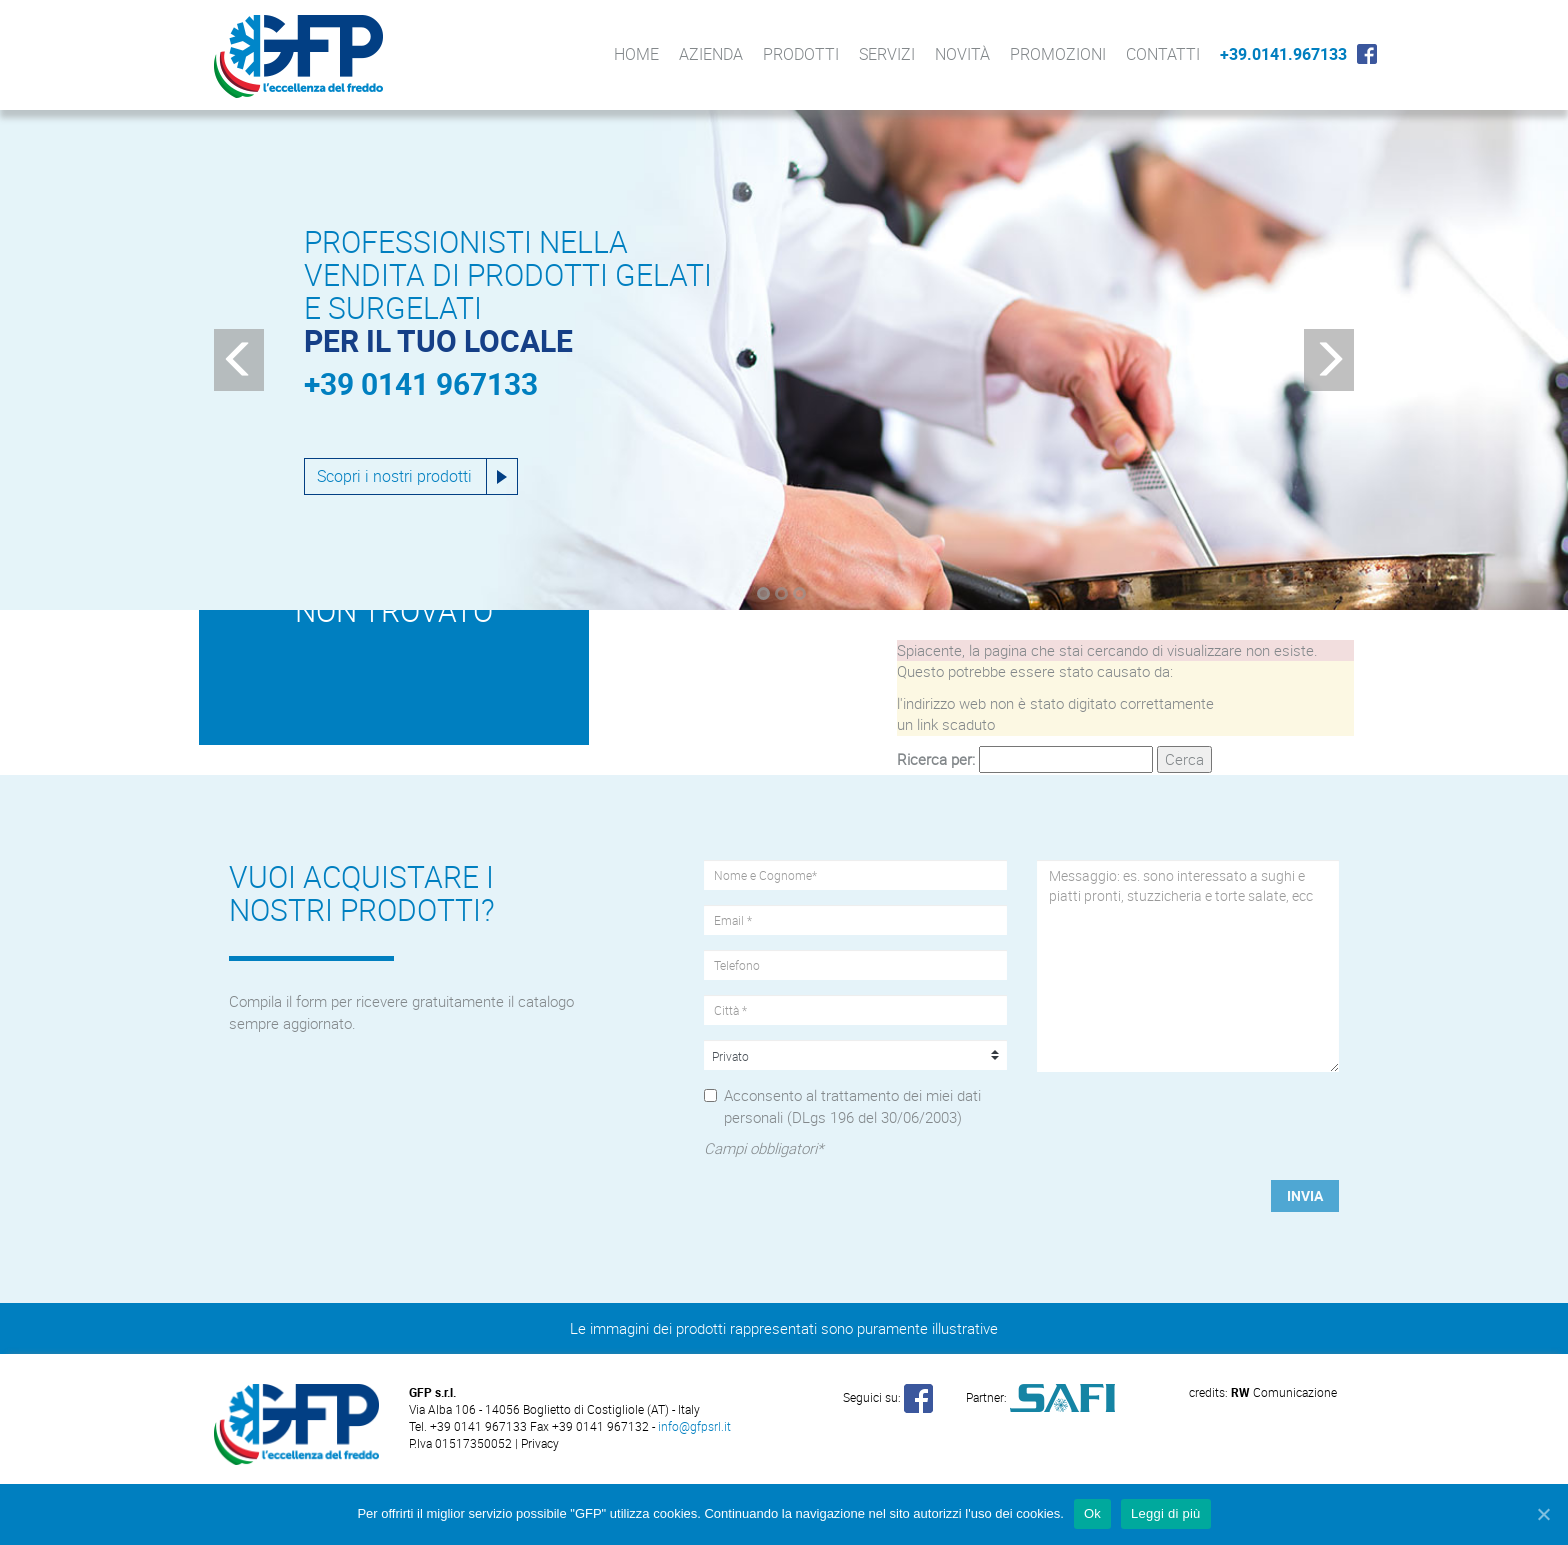 This screenshot has height=1545, width=1568. Describe the element at coordinates (852, 1105) in the screenshot. I see `Acconsento al trattamento dei miei dati personali (DLgs 196 del 30/06/2003)` at that location.